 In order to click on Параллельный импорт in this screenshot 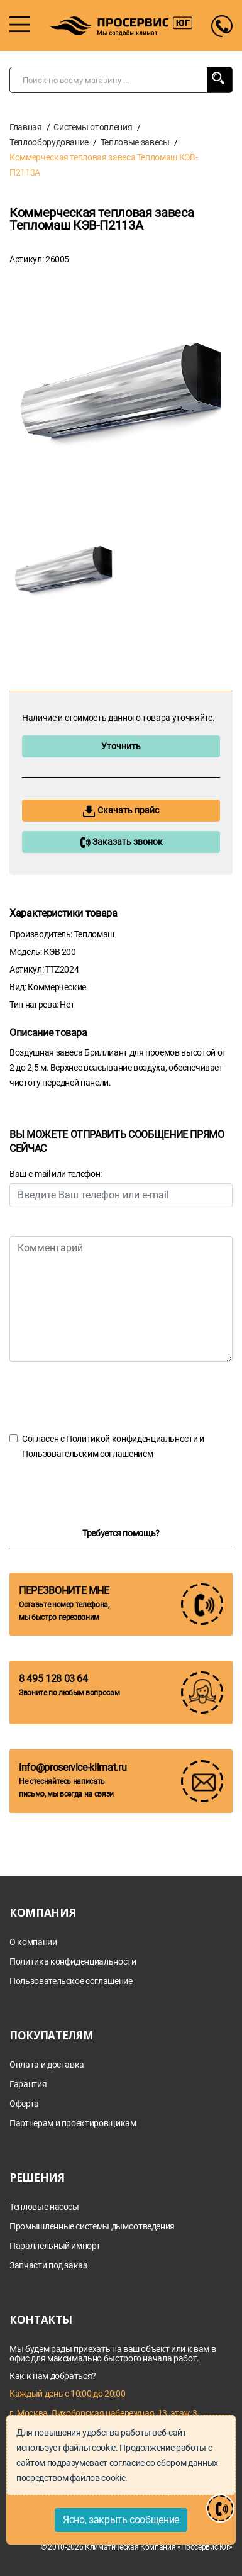, I will do `click(54, 2246)`.